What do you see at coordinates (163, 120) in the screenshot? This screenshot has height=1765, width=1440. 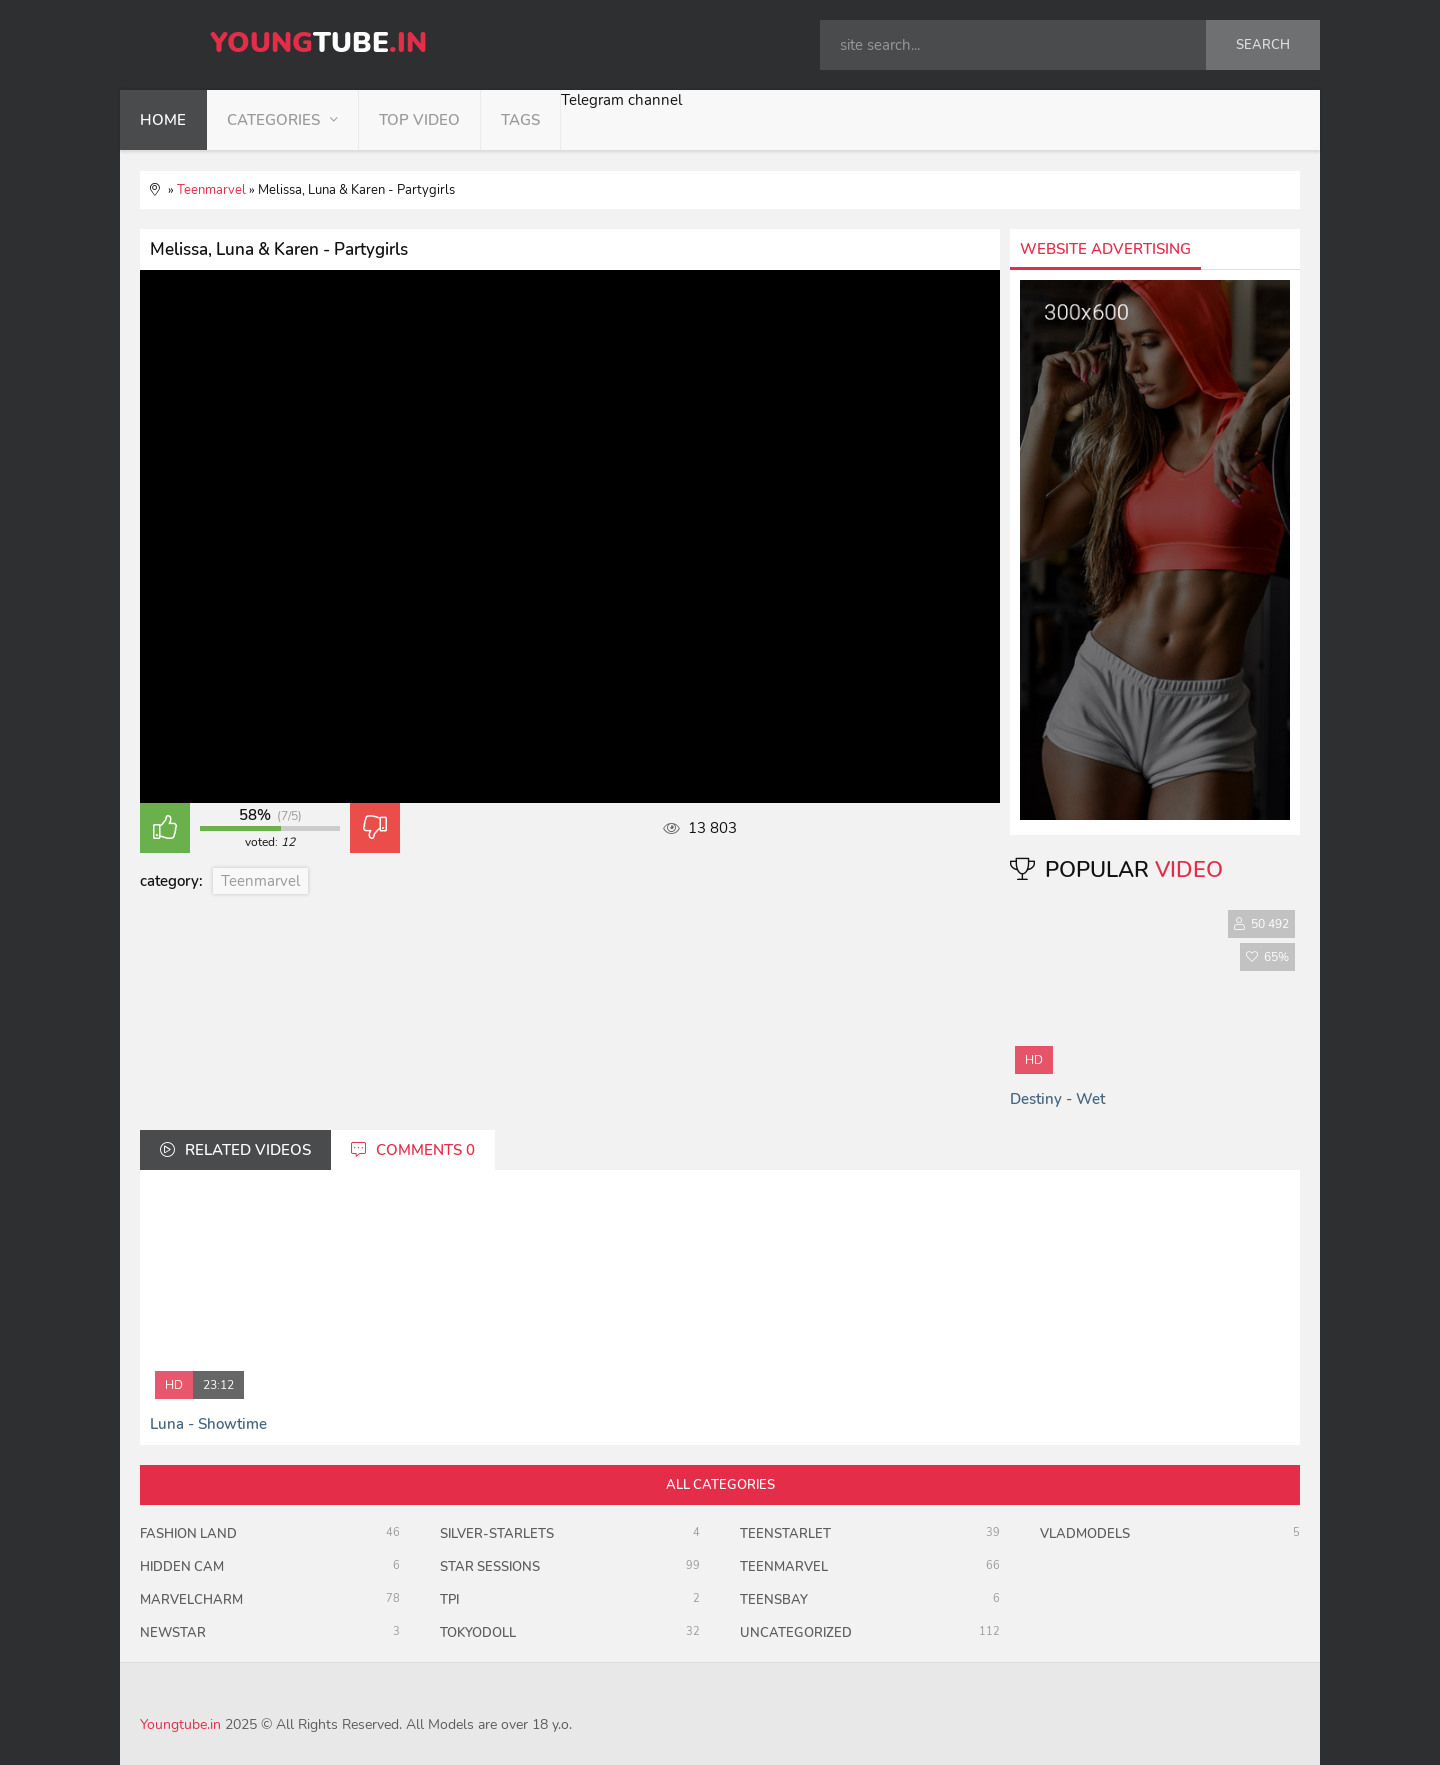 I see `home` at bounding box center [163, 120].